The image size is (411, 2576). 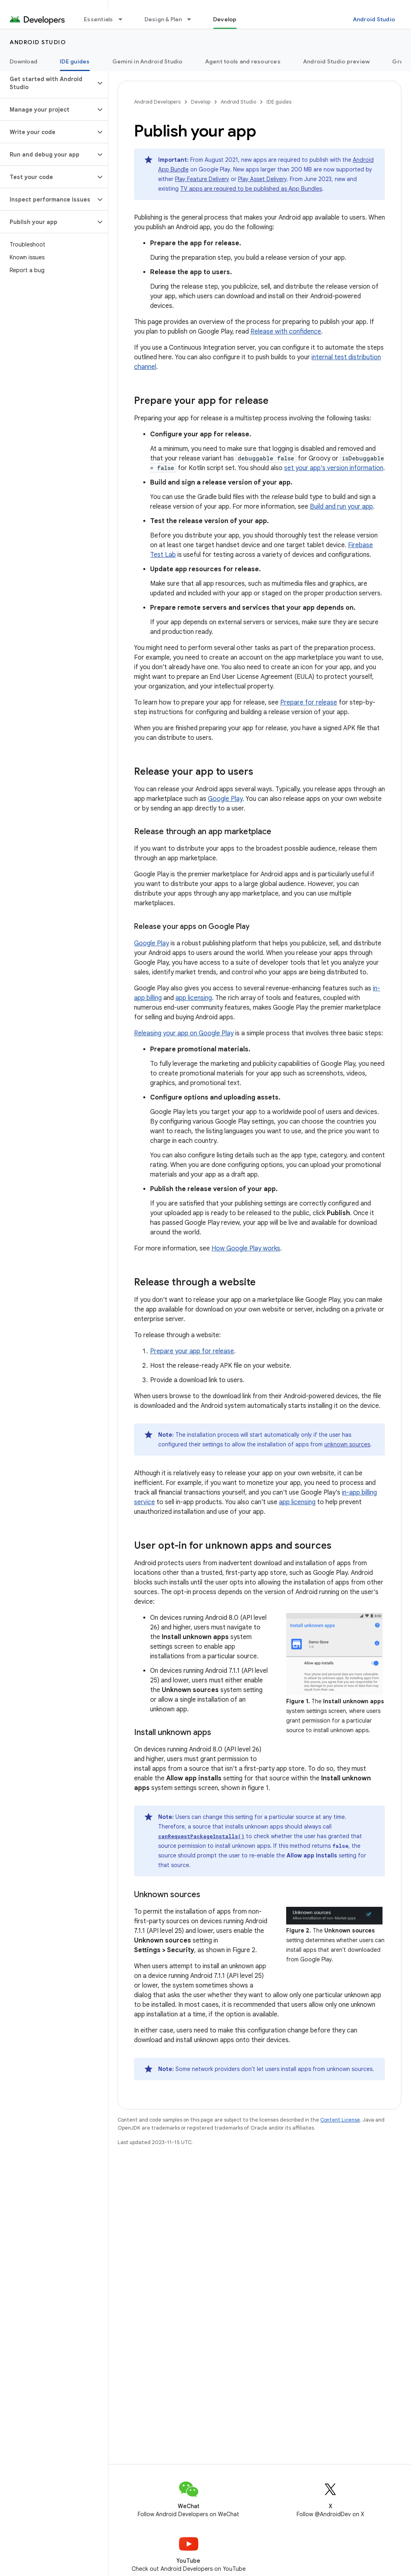 I want to click on app licensing, so click(x=193, y=998).